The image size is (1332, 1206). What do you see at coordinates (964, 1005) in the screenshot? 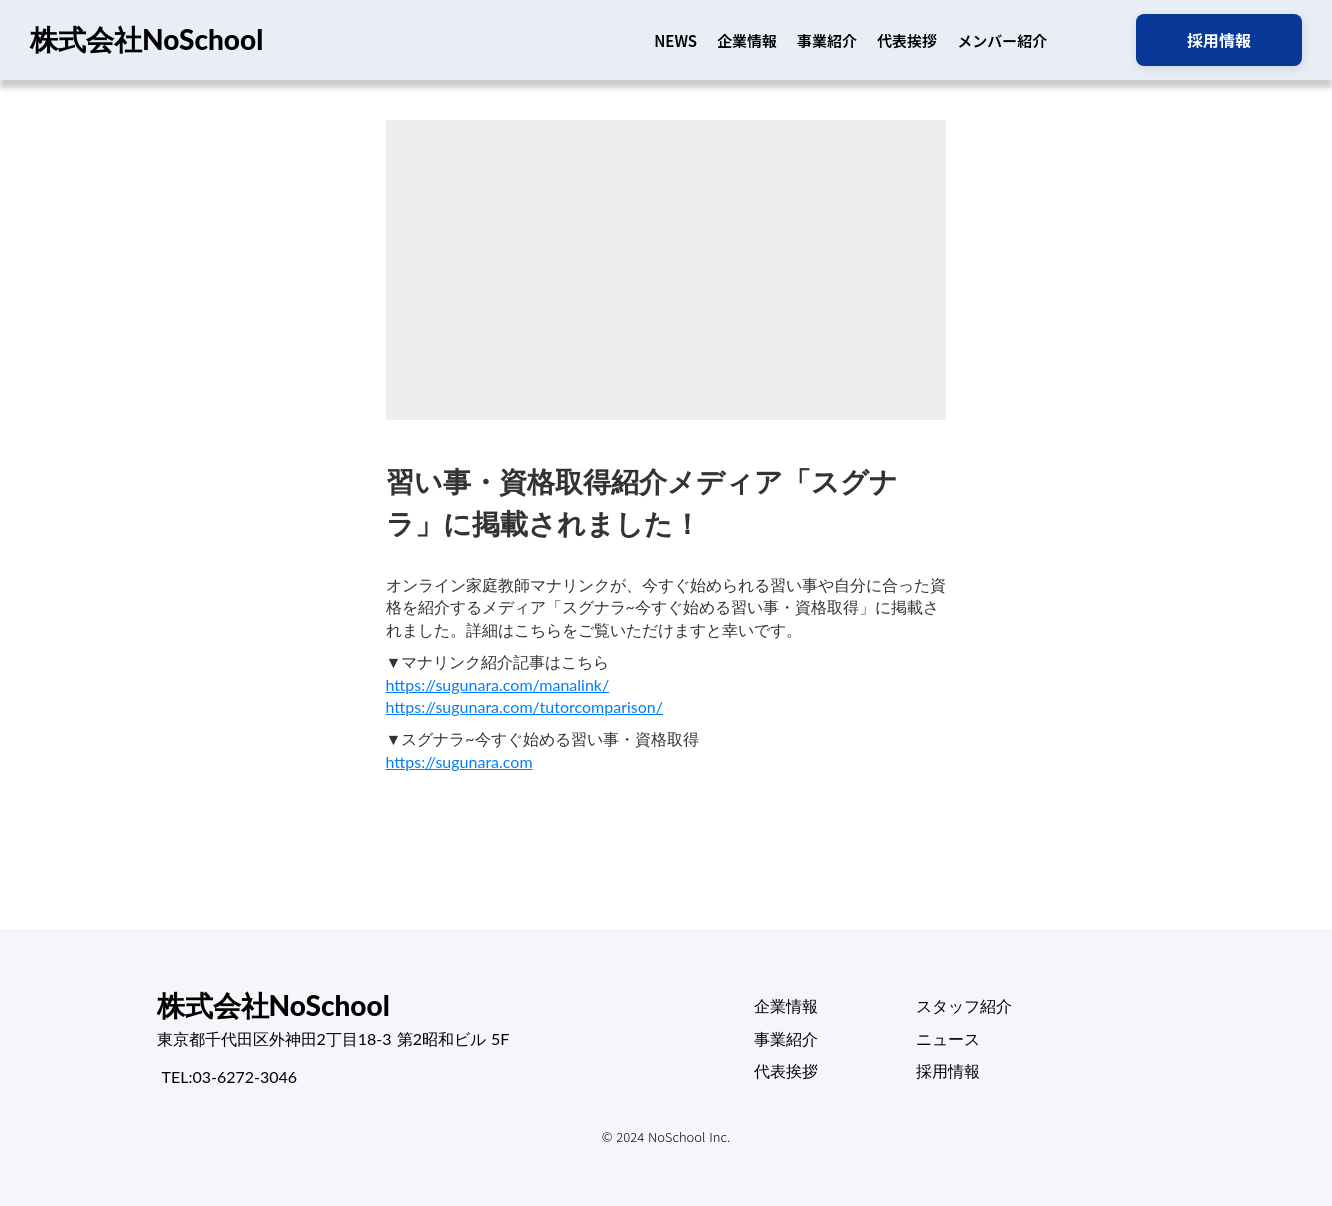
I see `スタッフ紹介` at bounding box center [964, 1005].